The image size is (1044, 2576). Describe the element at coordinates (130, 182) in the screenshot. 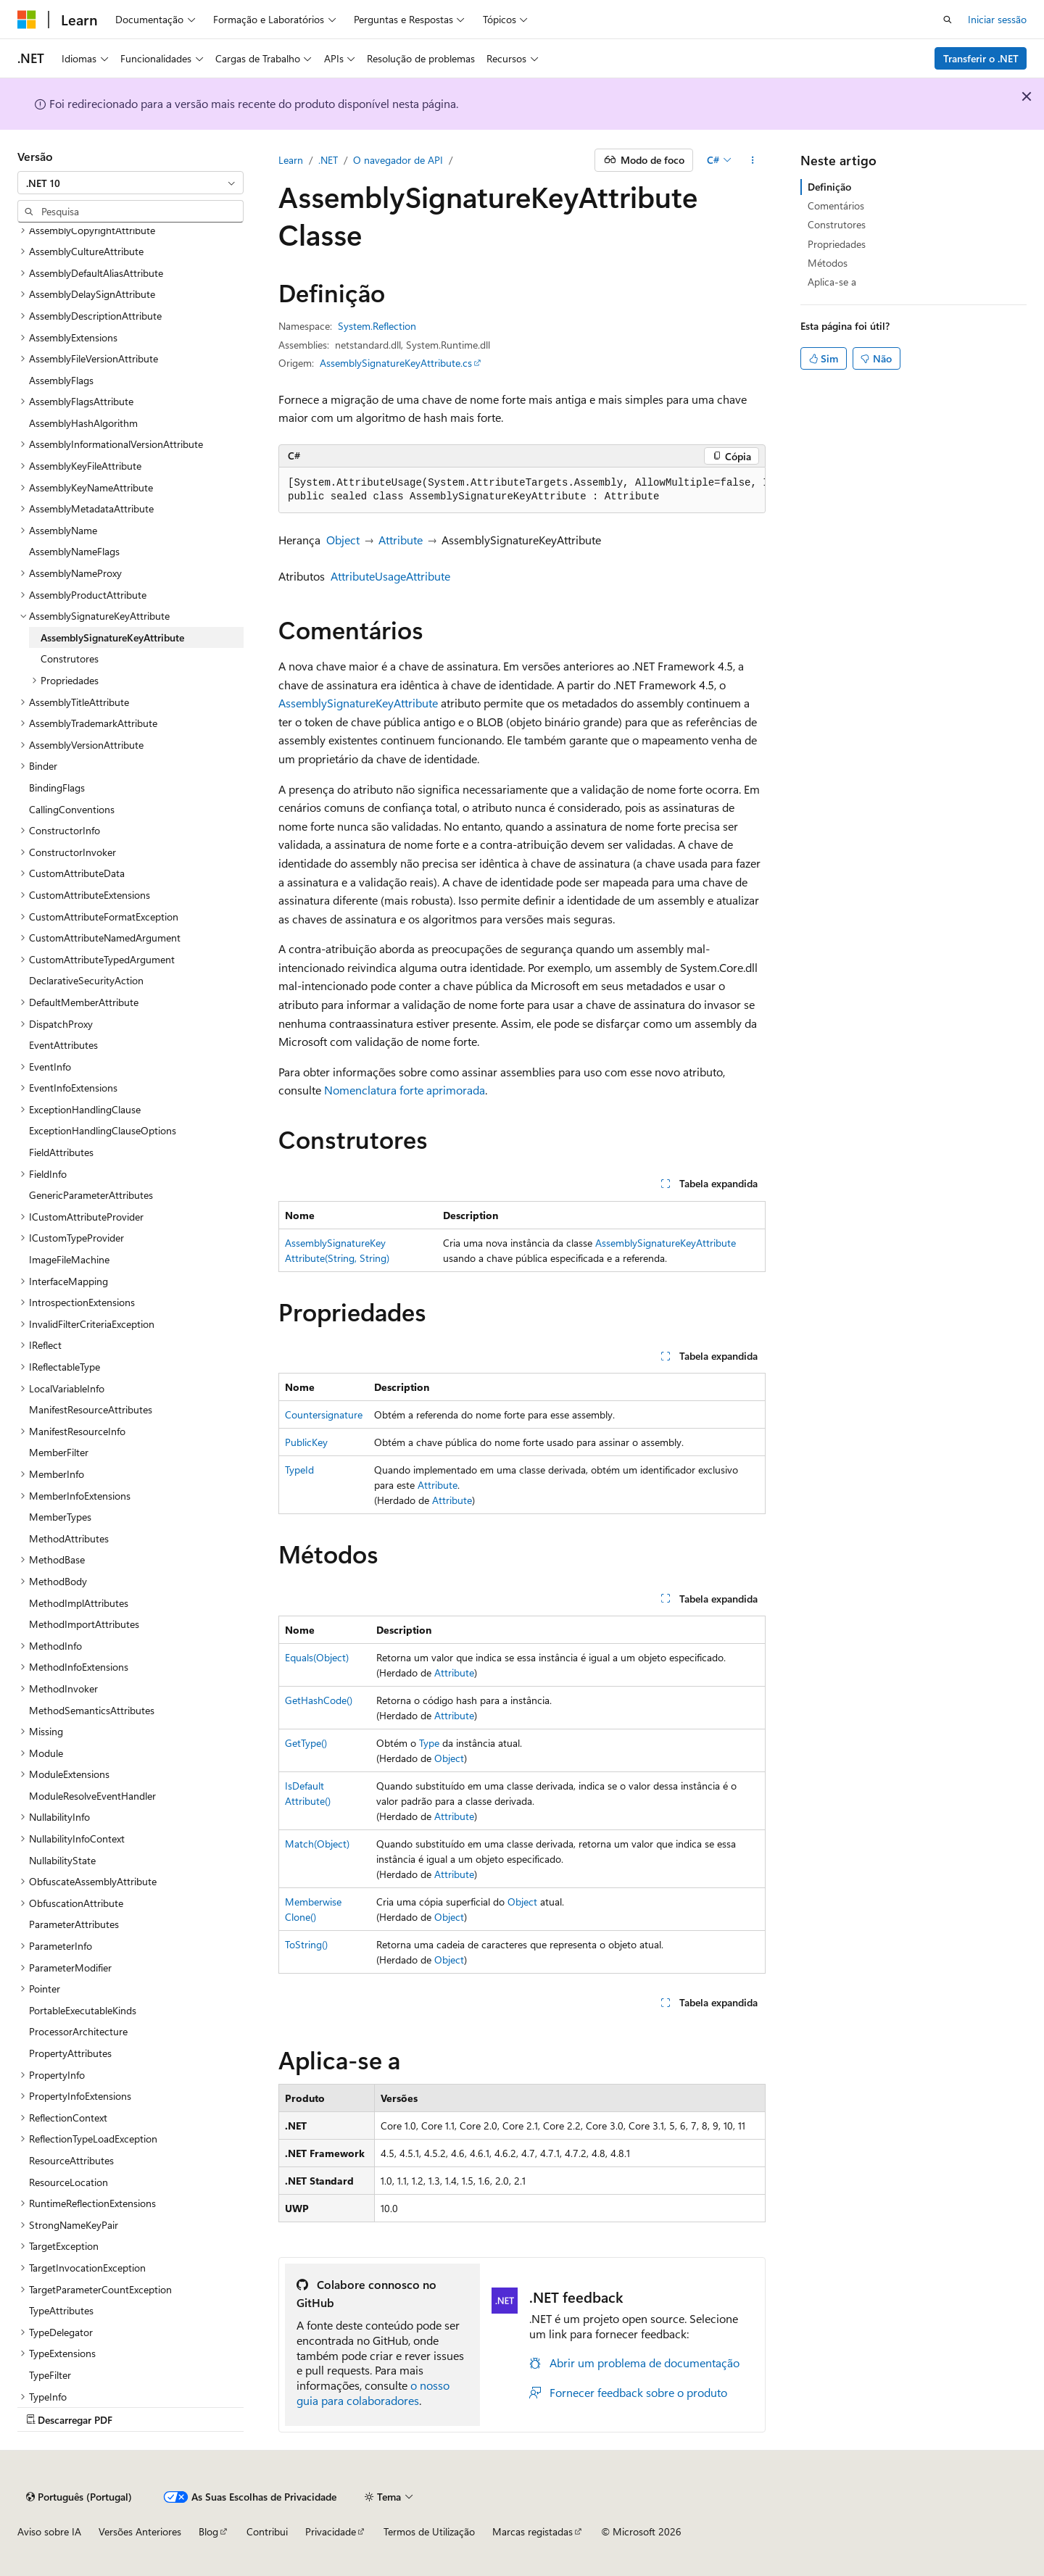

I see `[combobox]` at that location.